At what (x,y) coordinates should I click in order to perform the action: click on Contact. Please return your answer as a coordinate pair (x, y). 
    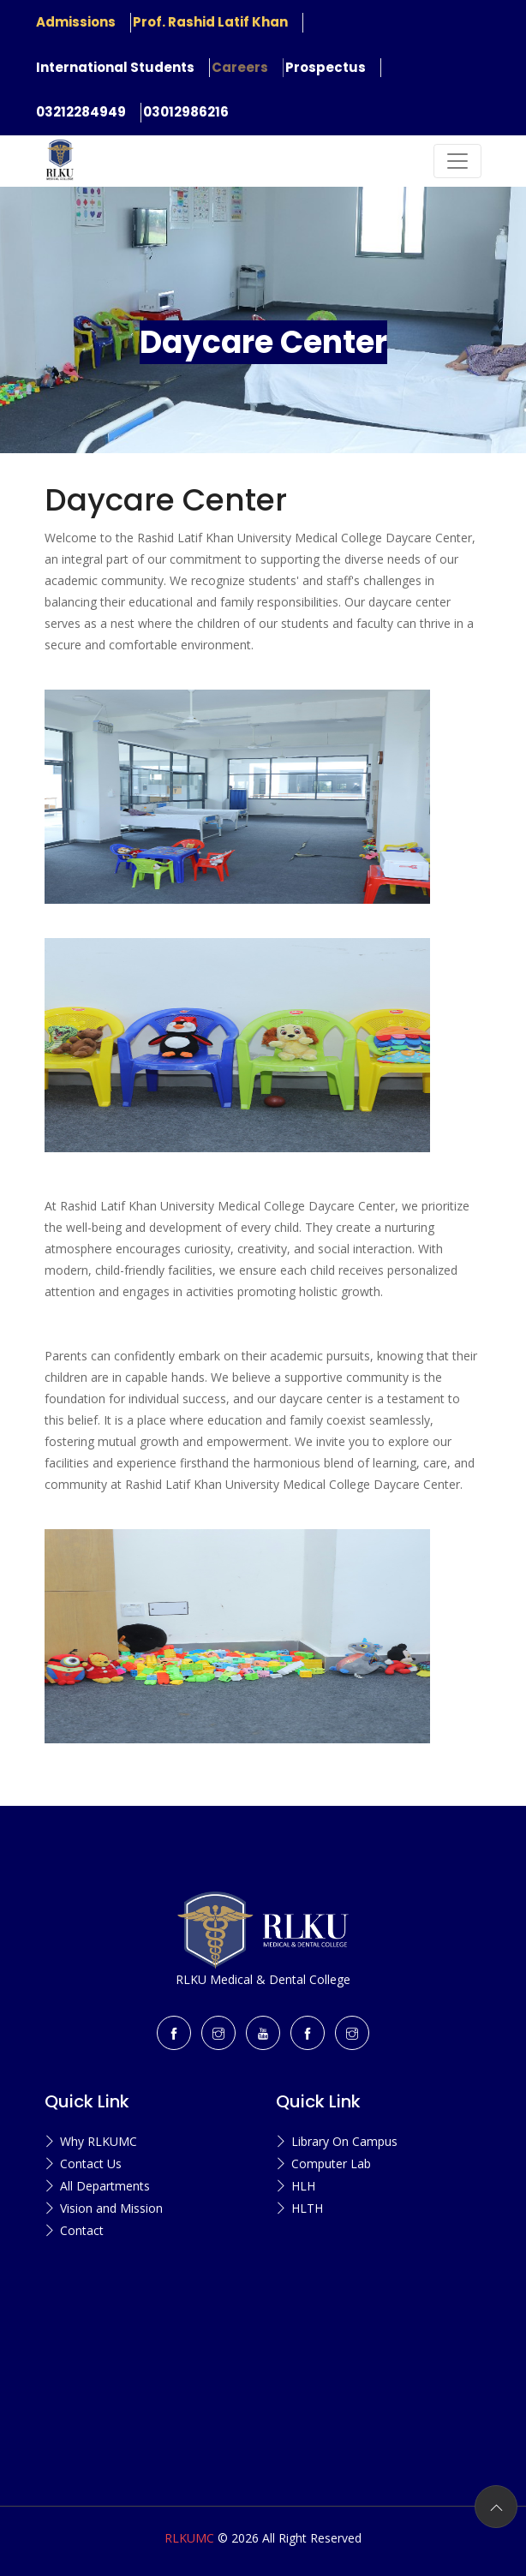
    Looking at the image, I should click on (82, 2230).